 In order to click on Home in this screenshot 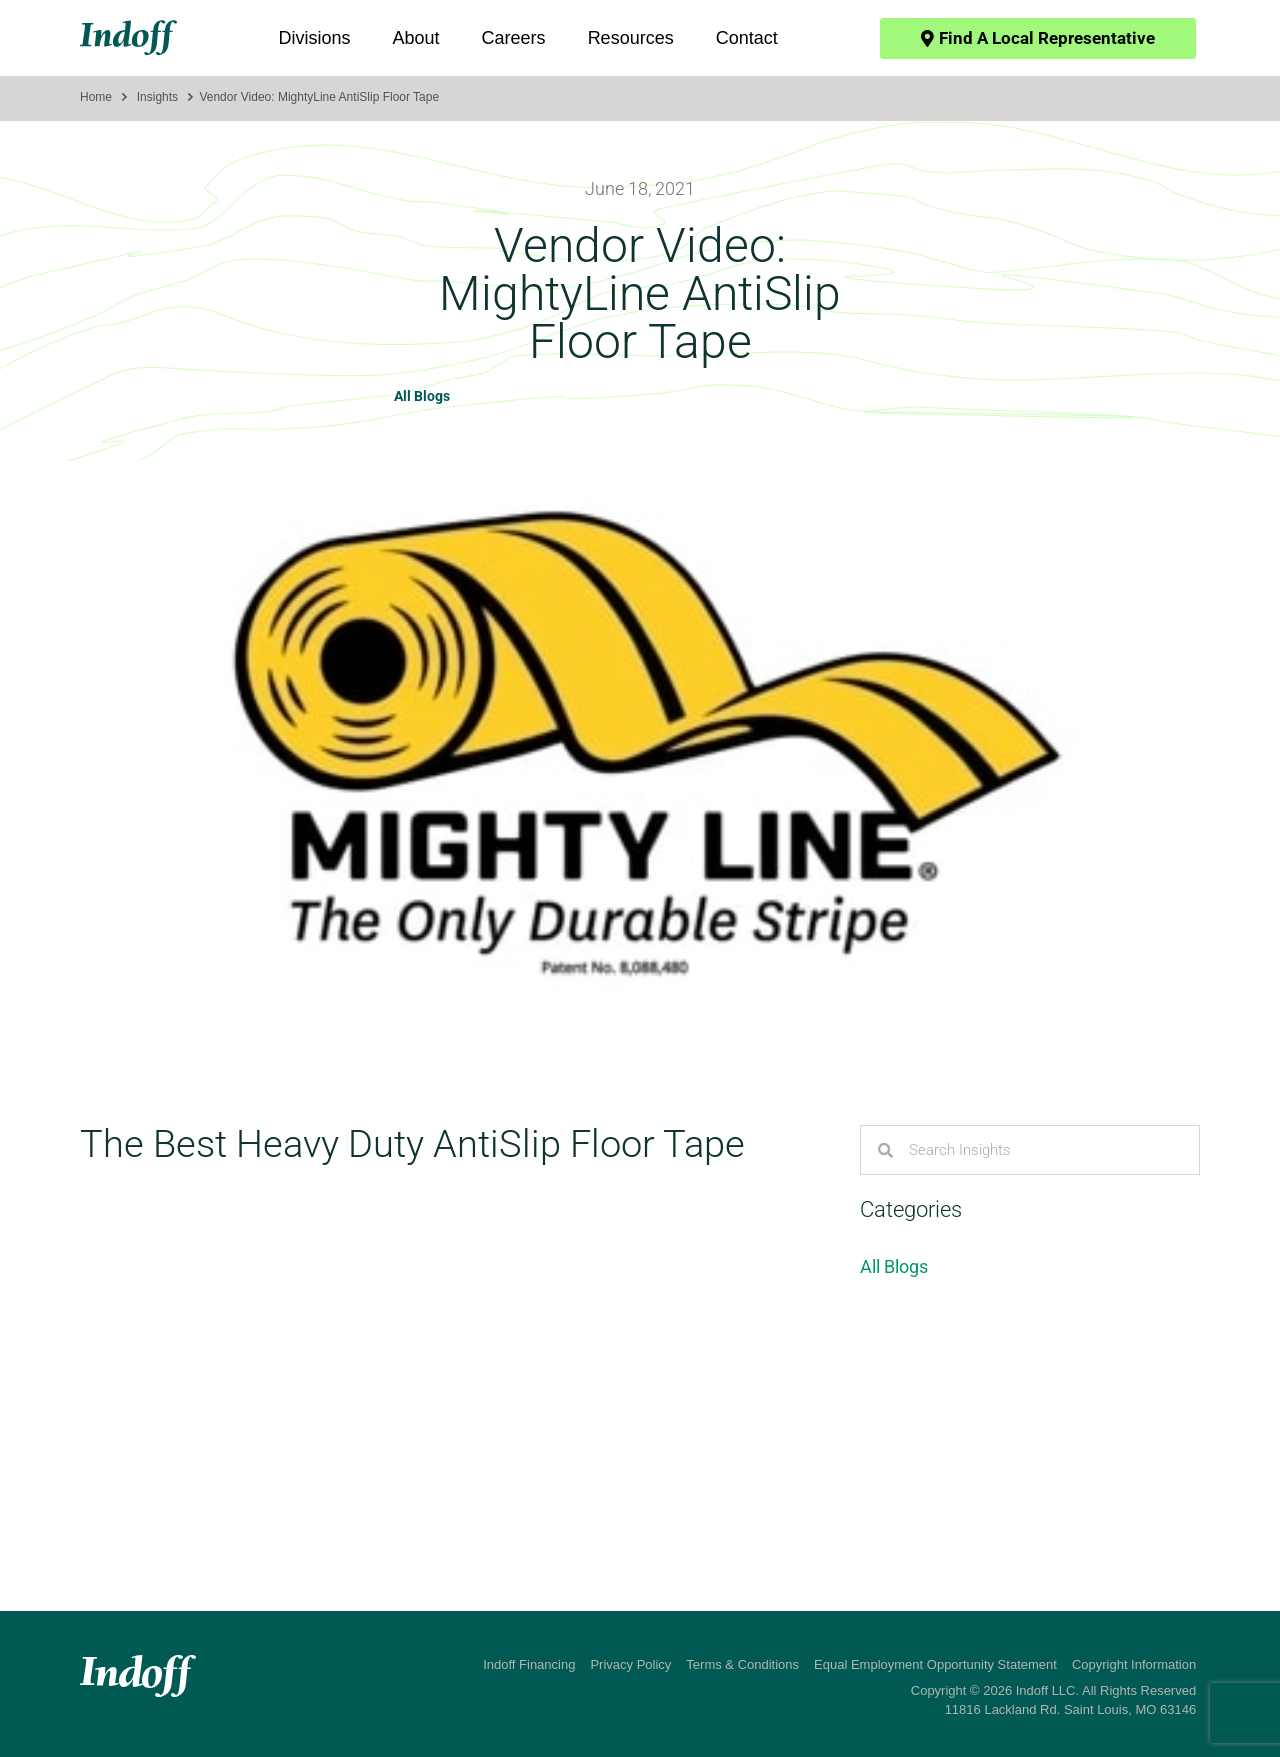, I will do `click(96, 97)`.